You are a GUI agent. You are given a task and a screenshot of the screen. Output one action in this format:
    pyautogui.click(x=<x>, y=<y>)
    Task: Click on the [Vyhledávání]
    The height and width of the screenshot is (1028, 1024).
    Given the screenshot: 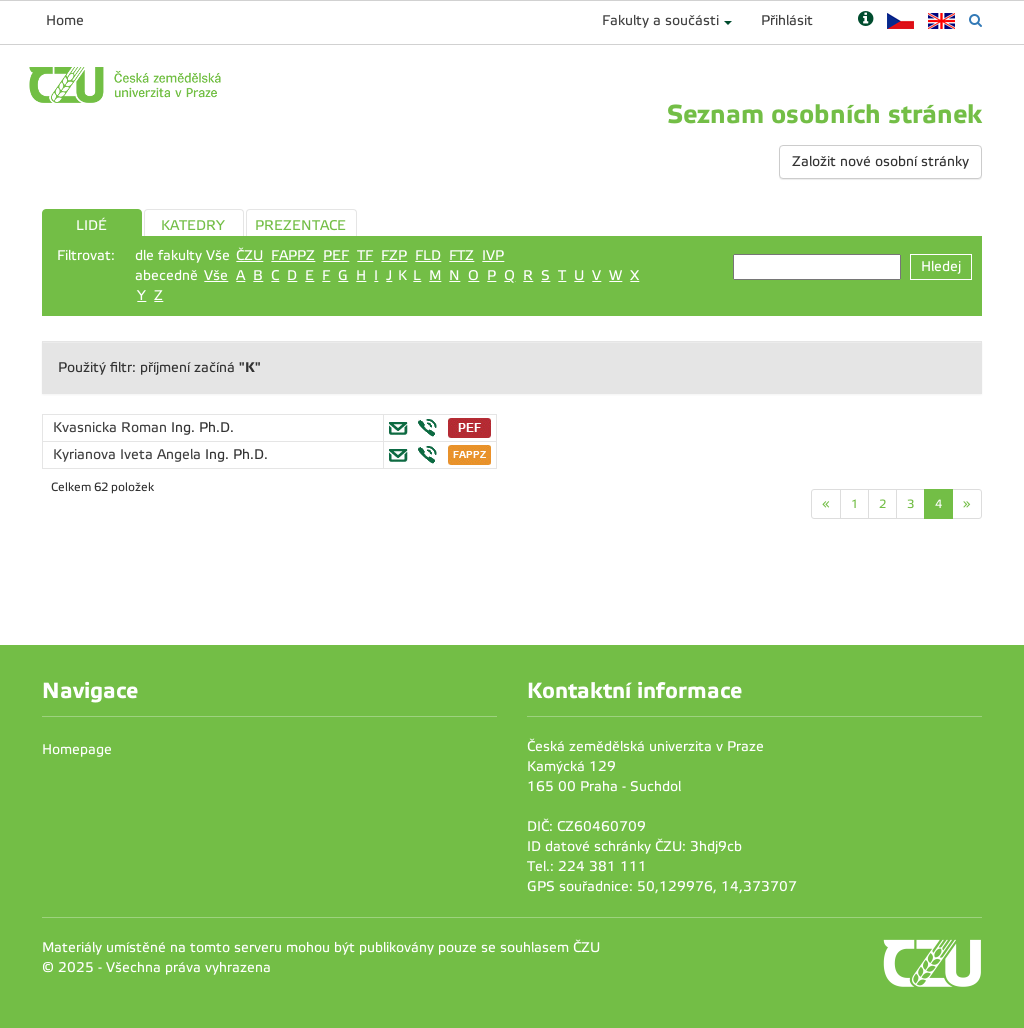 What is the action you would take?
    pyautogui.click(x=975, y=20)
    